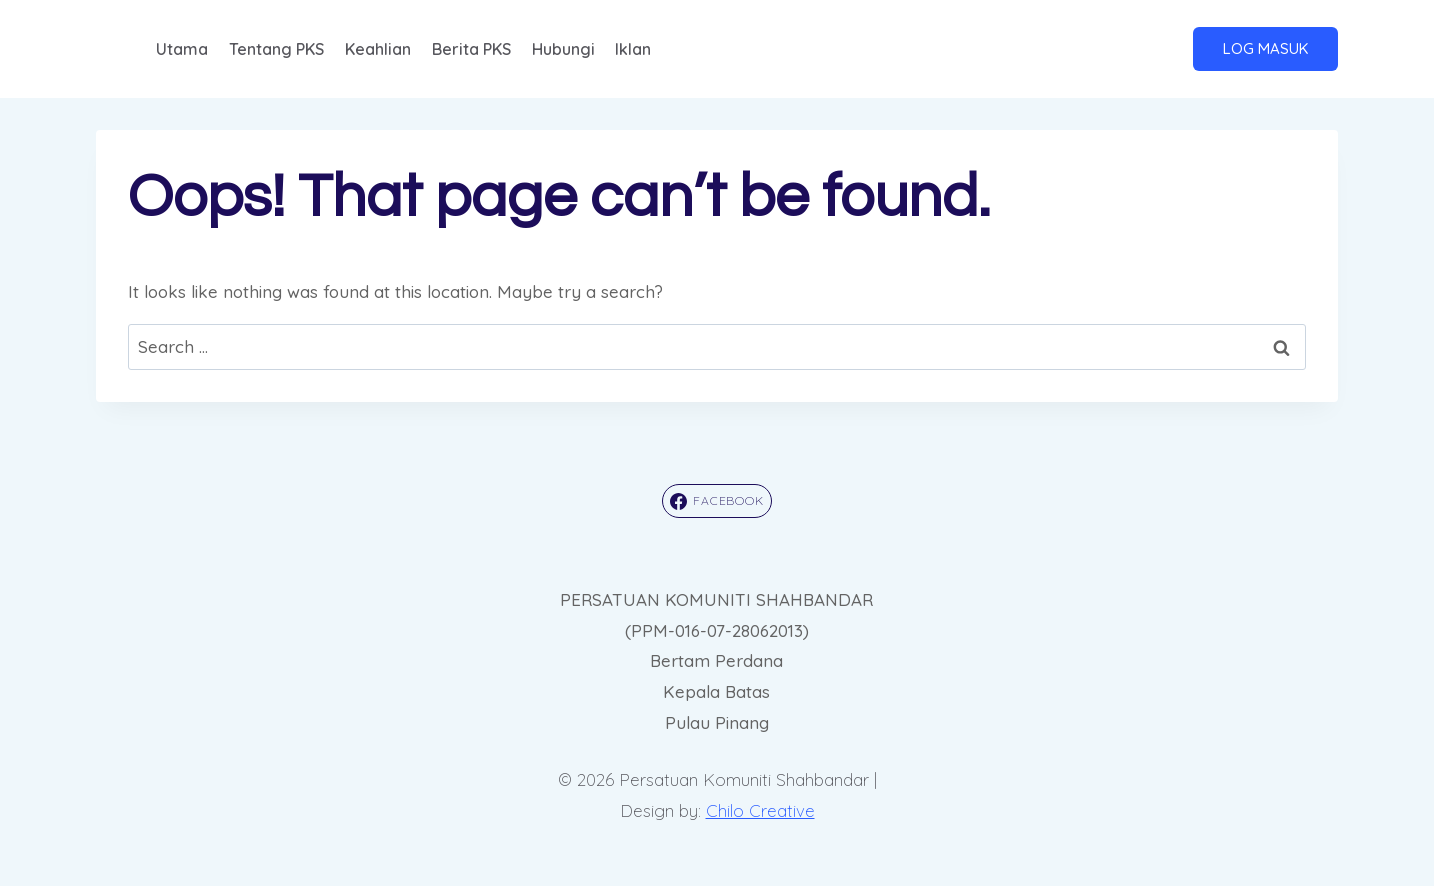  What do you see at coordinates (633, 49) in the screenshot?
I see `Iklan` at bounding box center [633, 49].